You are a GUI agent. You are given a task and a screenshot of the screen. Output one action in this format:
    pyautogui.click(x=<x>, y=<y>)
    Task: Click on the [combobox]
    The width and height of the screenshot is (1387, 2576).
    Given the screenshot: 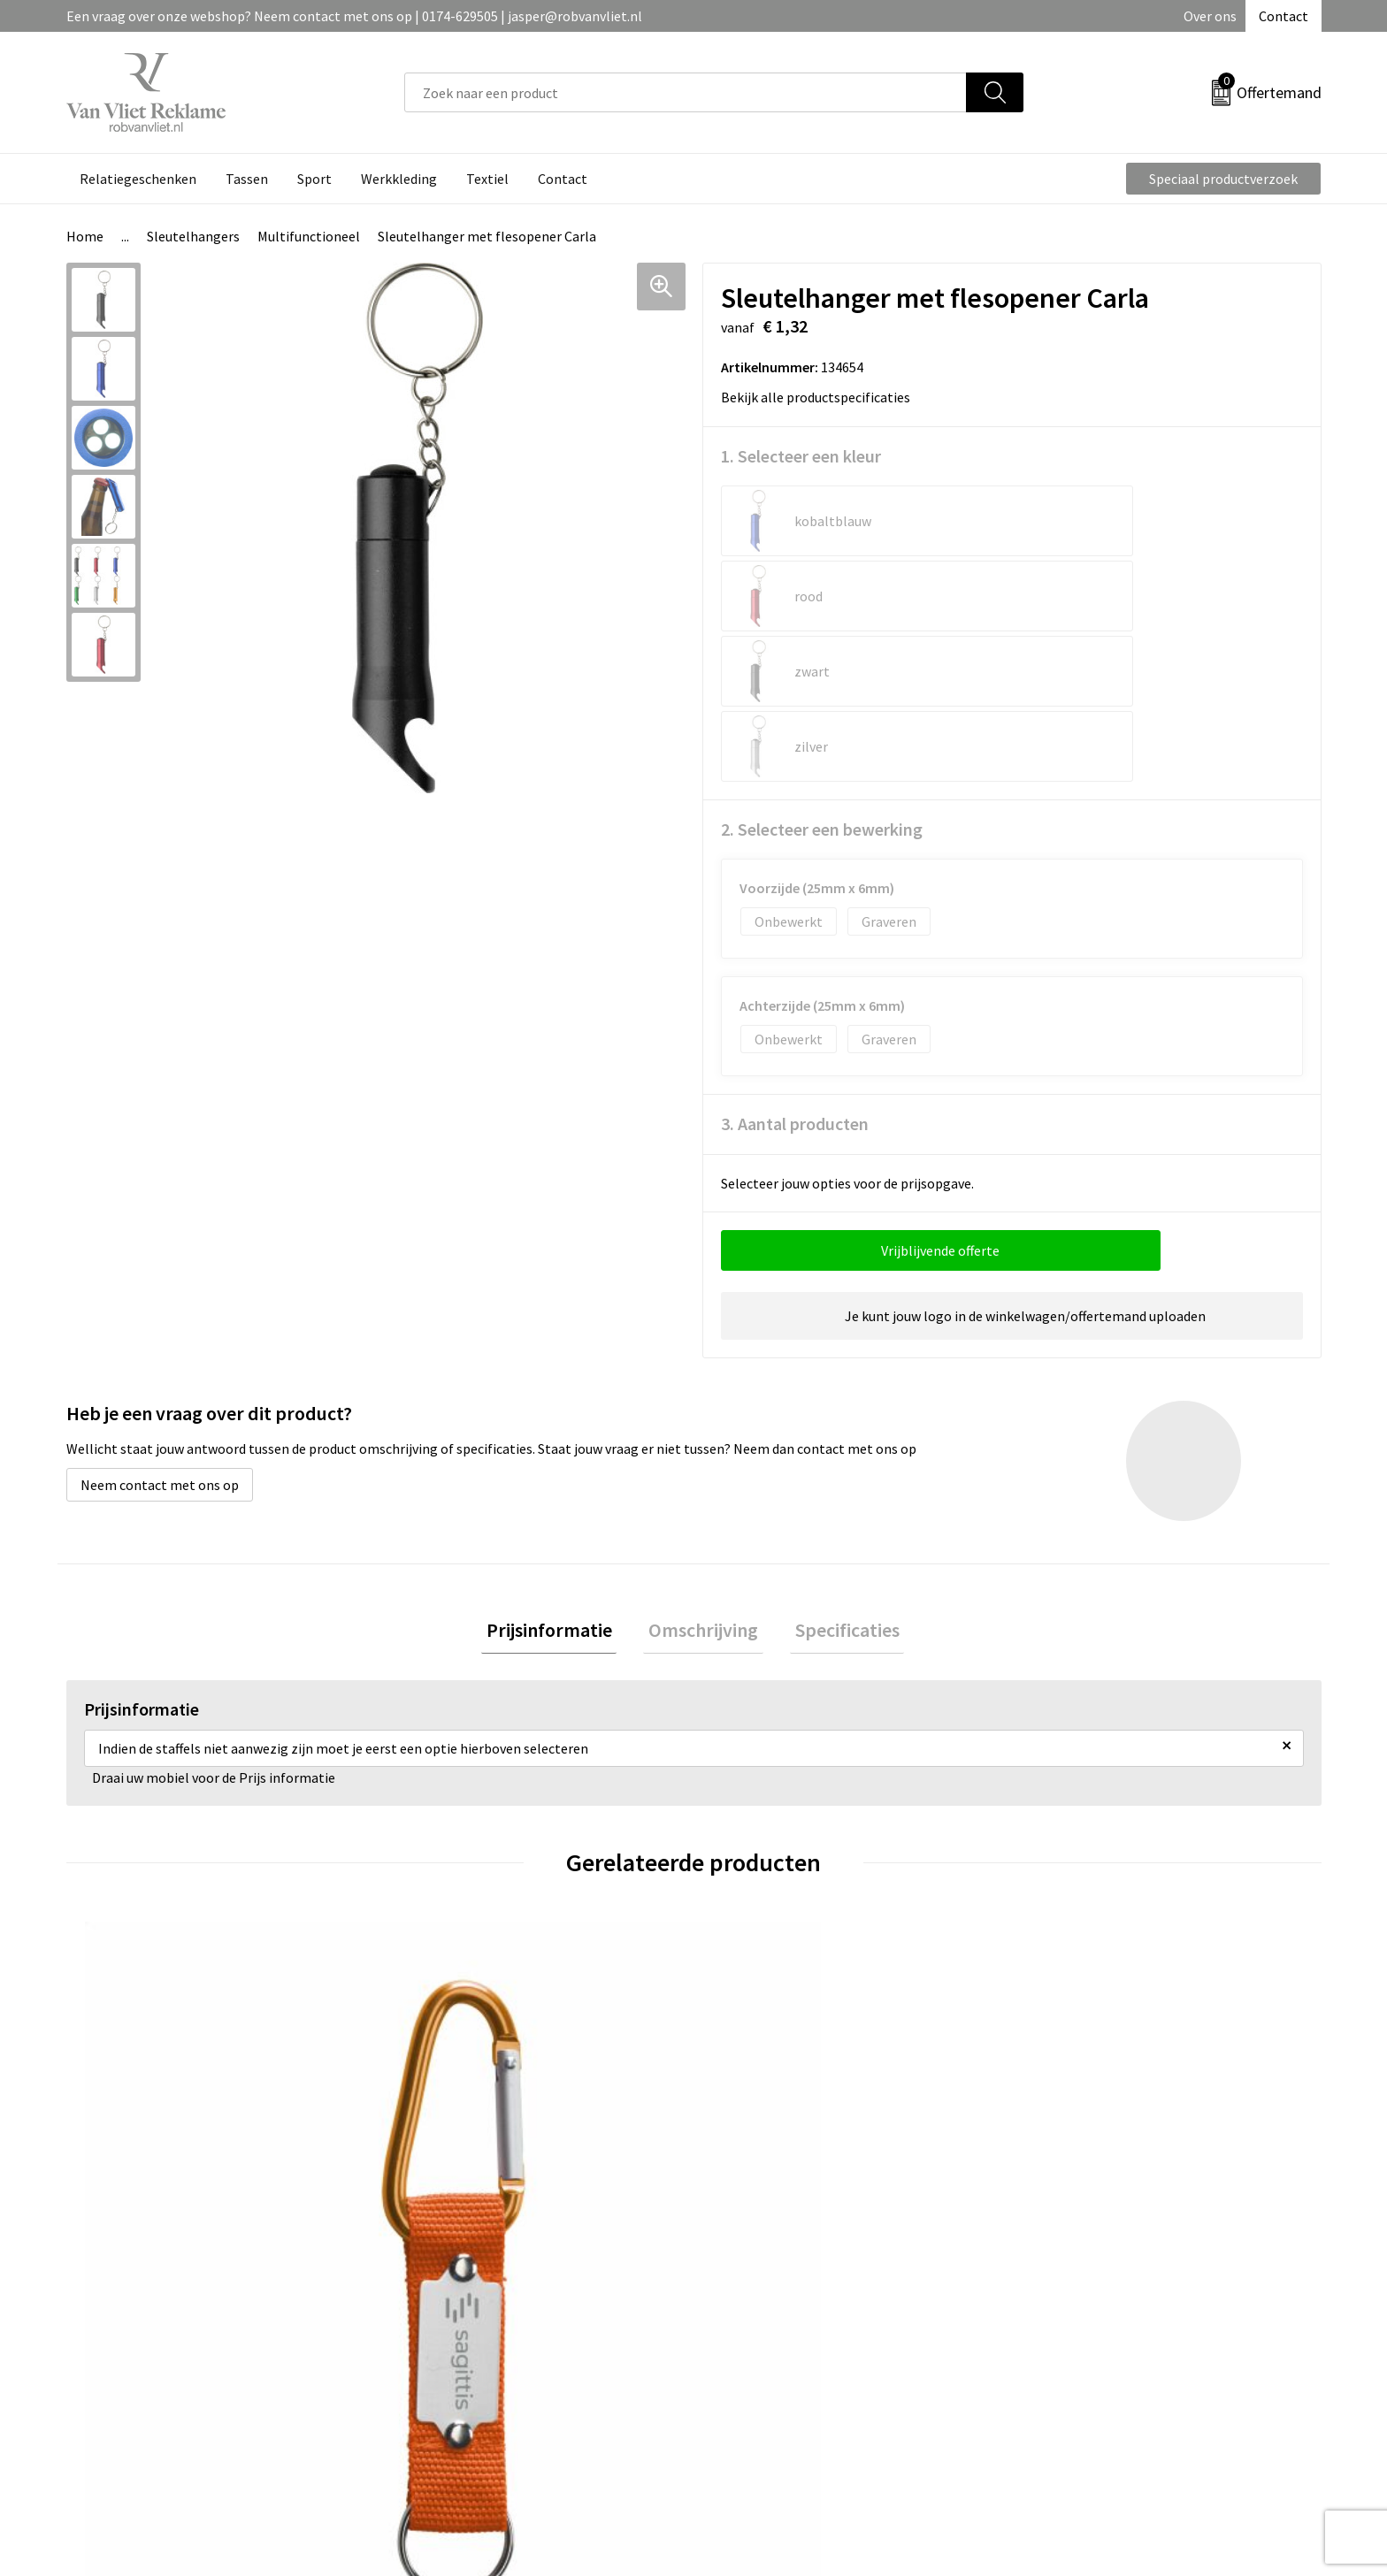 What is the action you would take?
    pyautogui.click(x=685, y=92)
    